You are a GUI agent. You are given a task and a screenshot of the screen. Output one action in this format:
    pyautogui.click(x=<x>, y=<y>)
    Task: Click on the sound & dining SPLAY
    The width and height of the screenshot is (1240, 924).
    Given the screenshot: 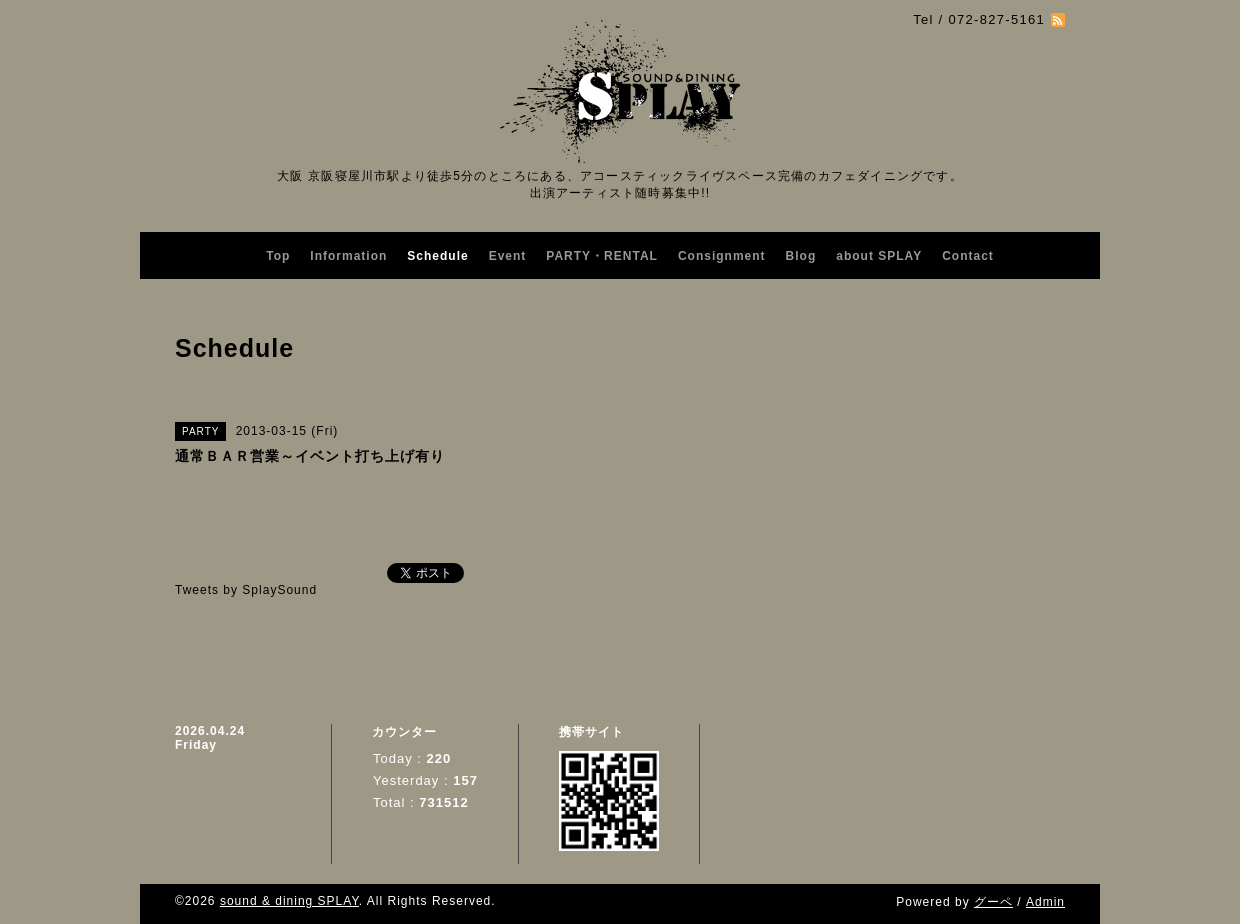 What is the action you would take?
    pyautogui.click(x=289, y=901)
    